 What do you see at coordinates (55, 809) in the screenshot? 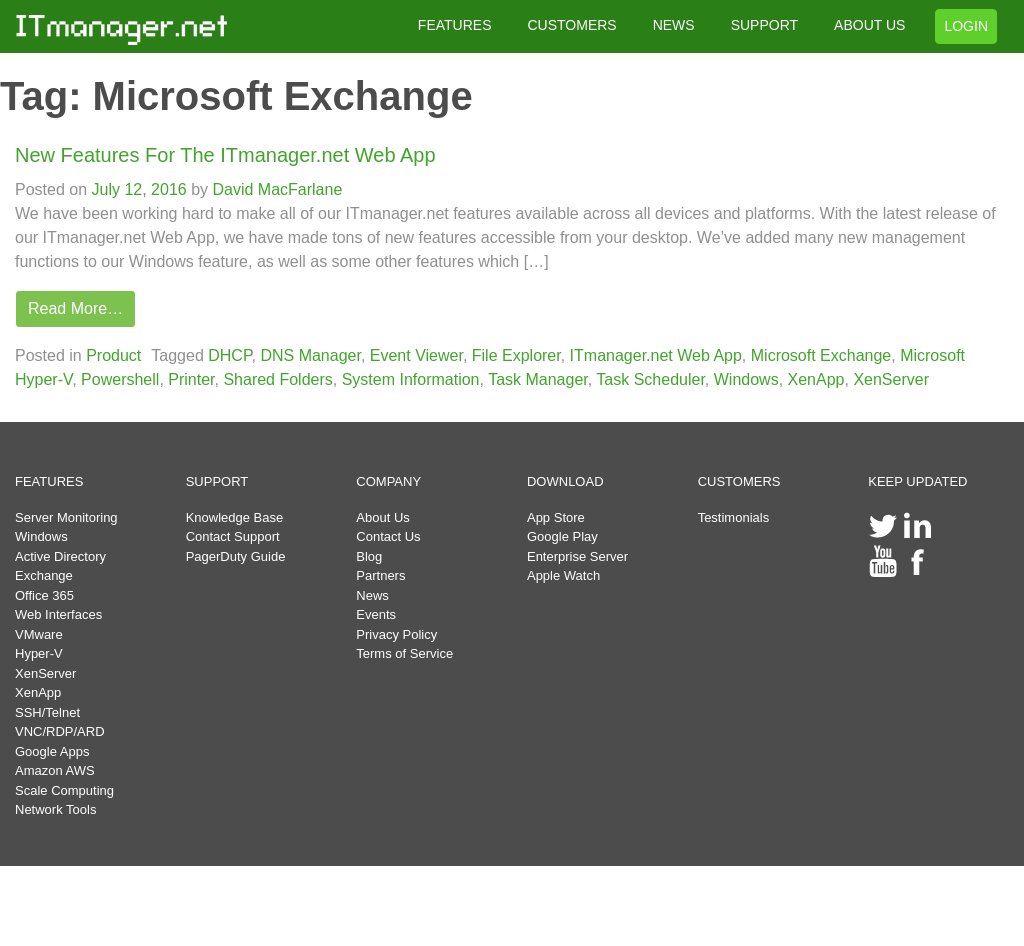
I see `Network Tools` at bounding box center [55, 809].